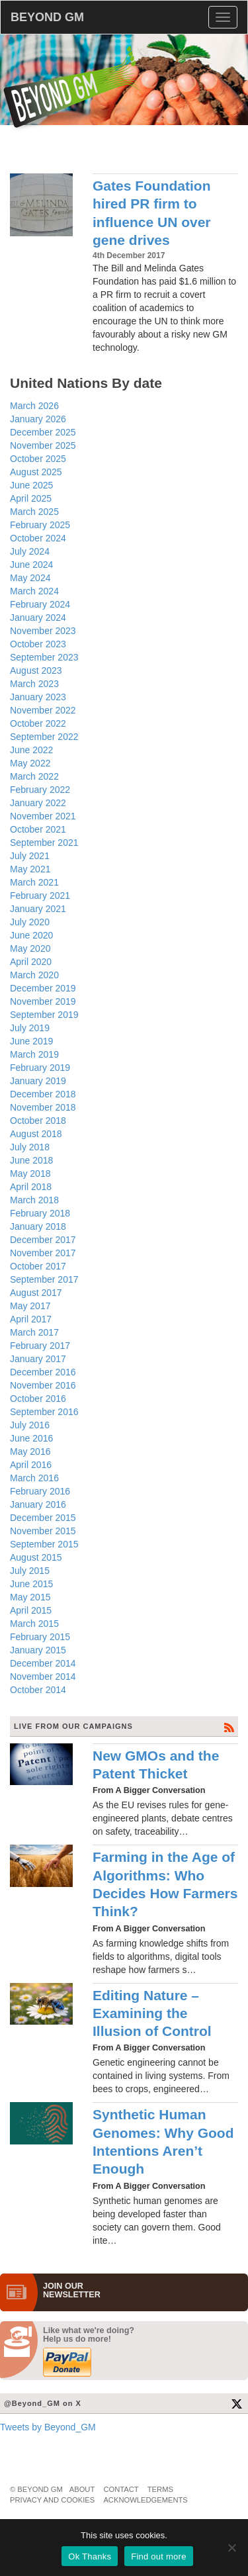  I want to click on May 2015, so click(30, 1597).